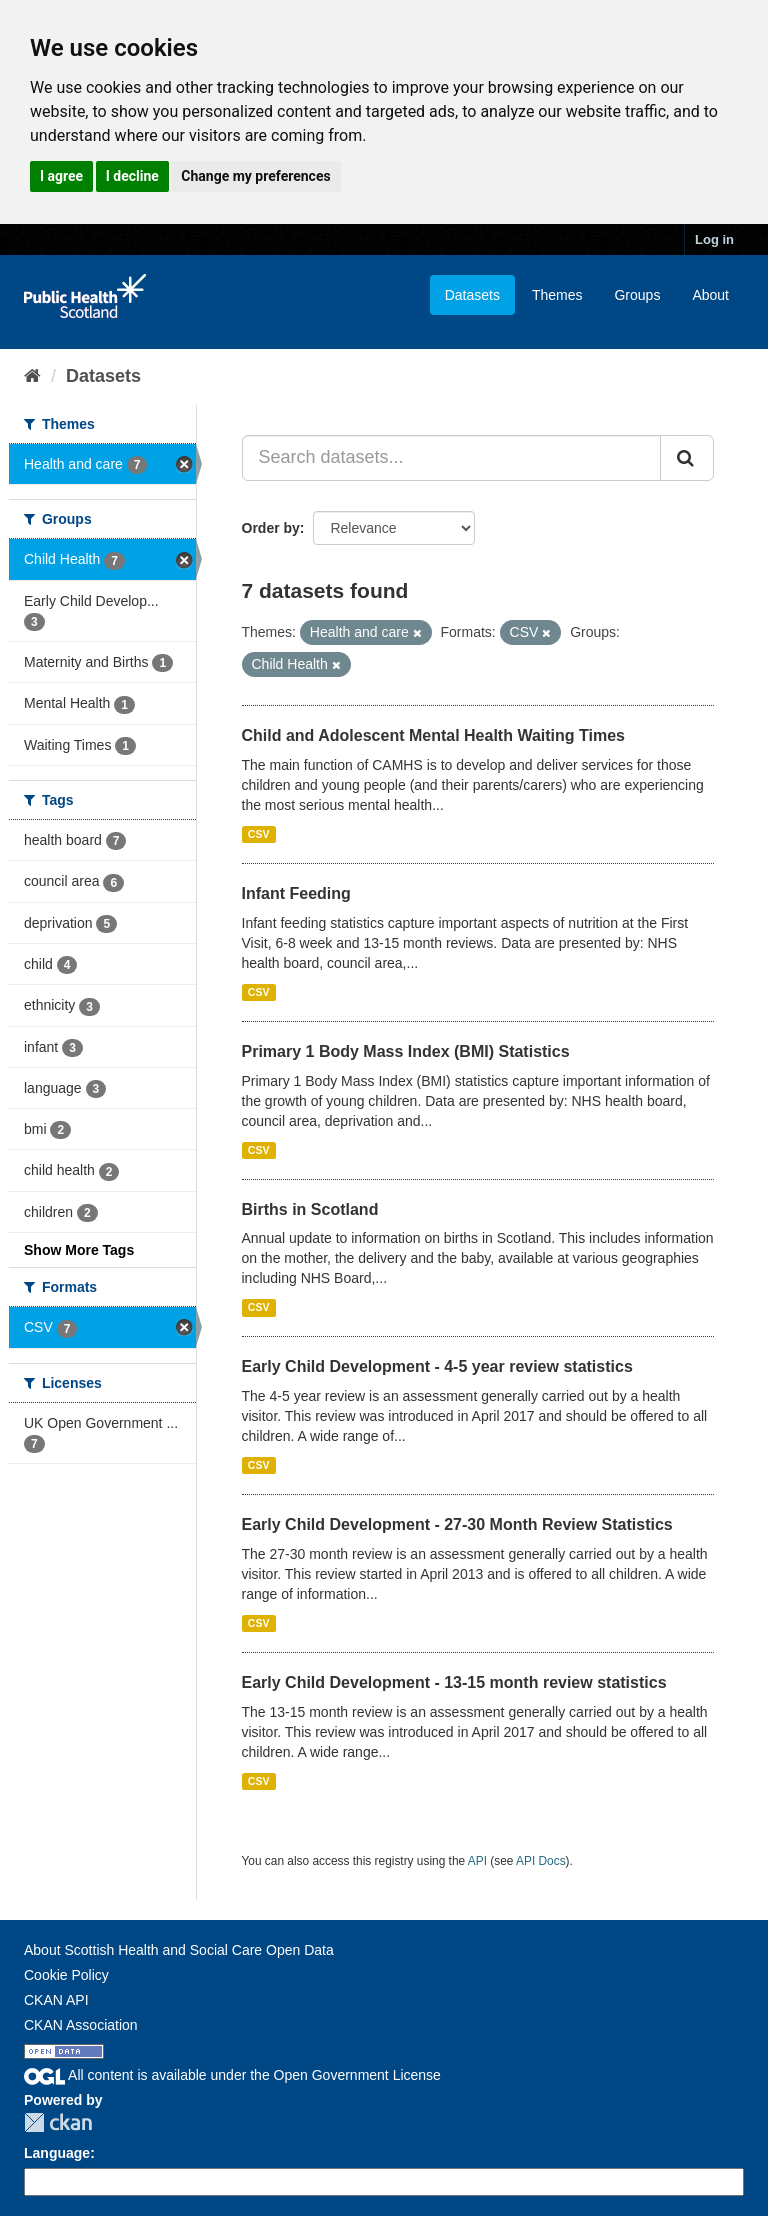  What do you see at coordinates (132, 176) in the screenshot?
I see `I decline [button]` at bounding box center [132, 176].